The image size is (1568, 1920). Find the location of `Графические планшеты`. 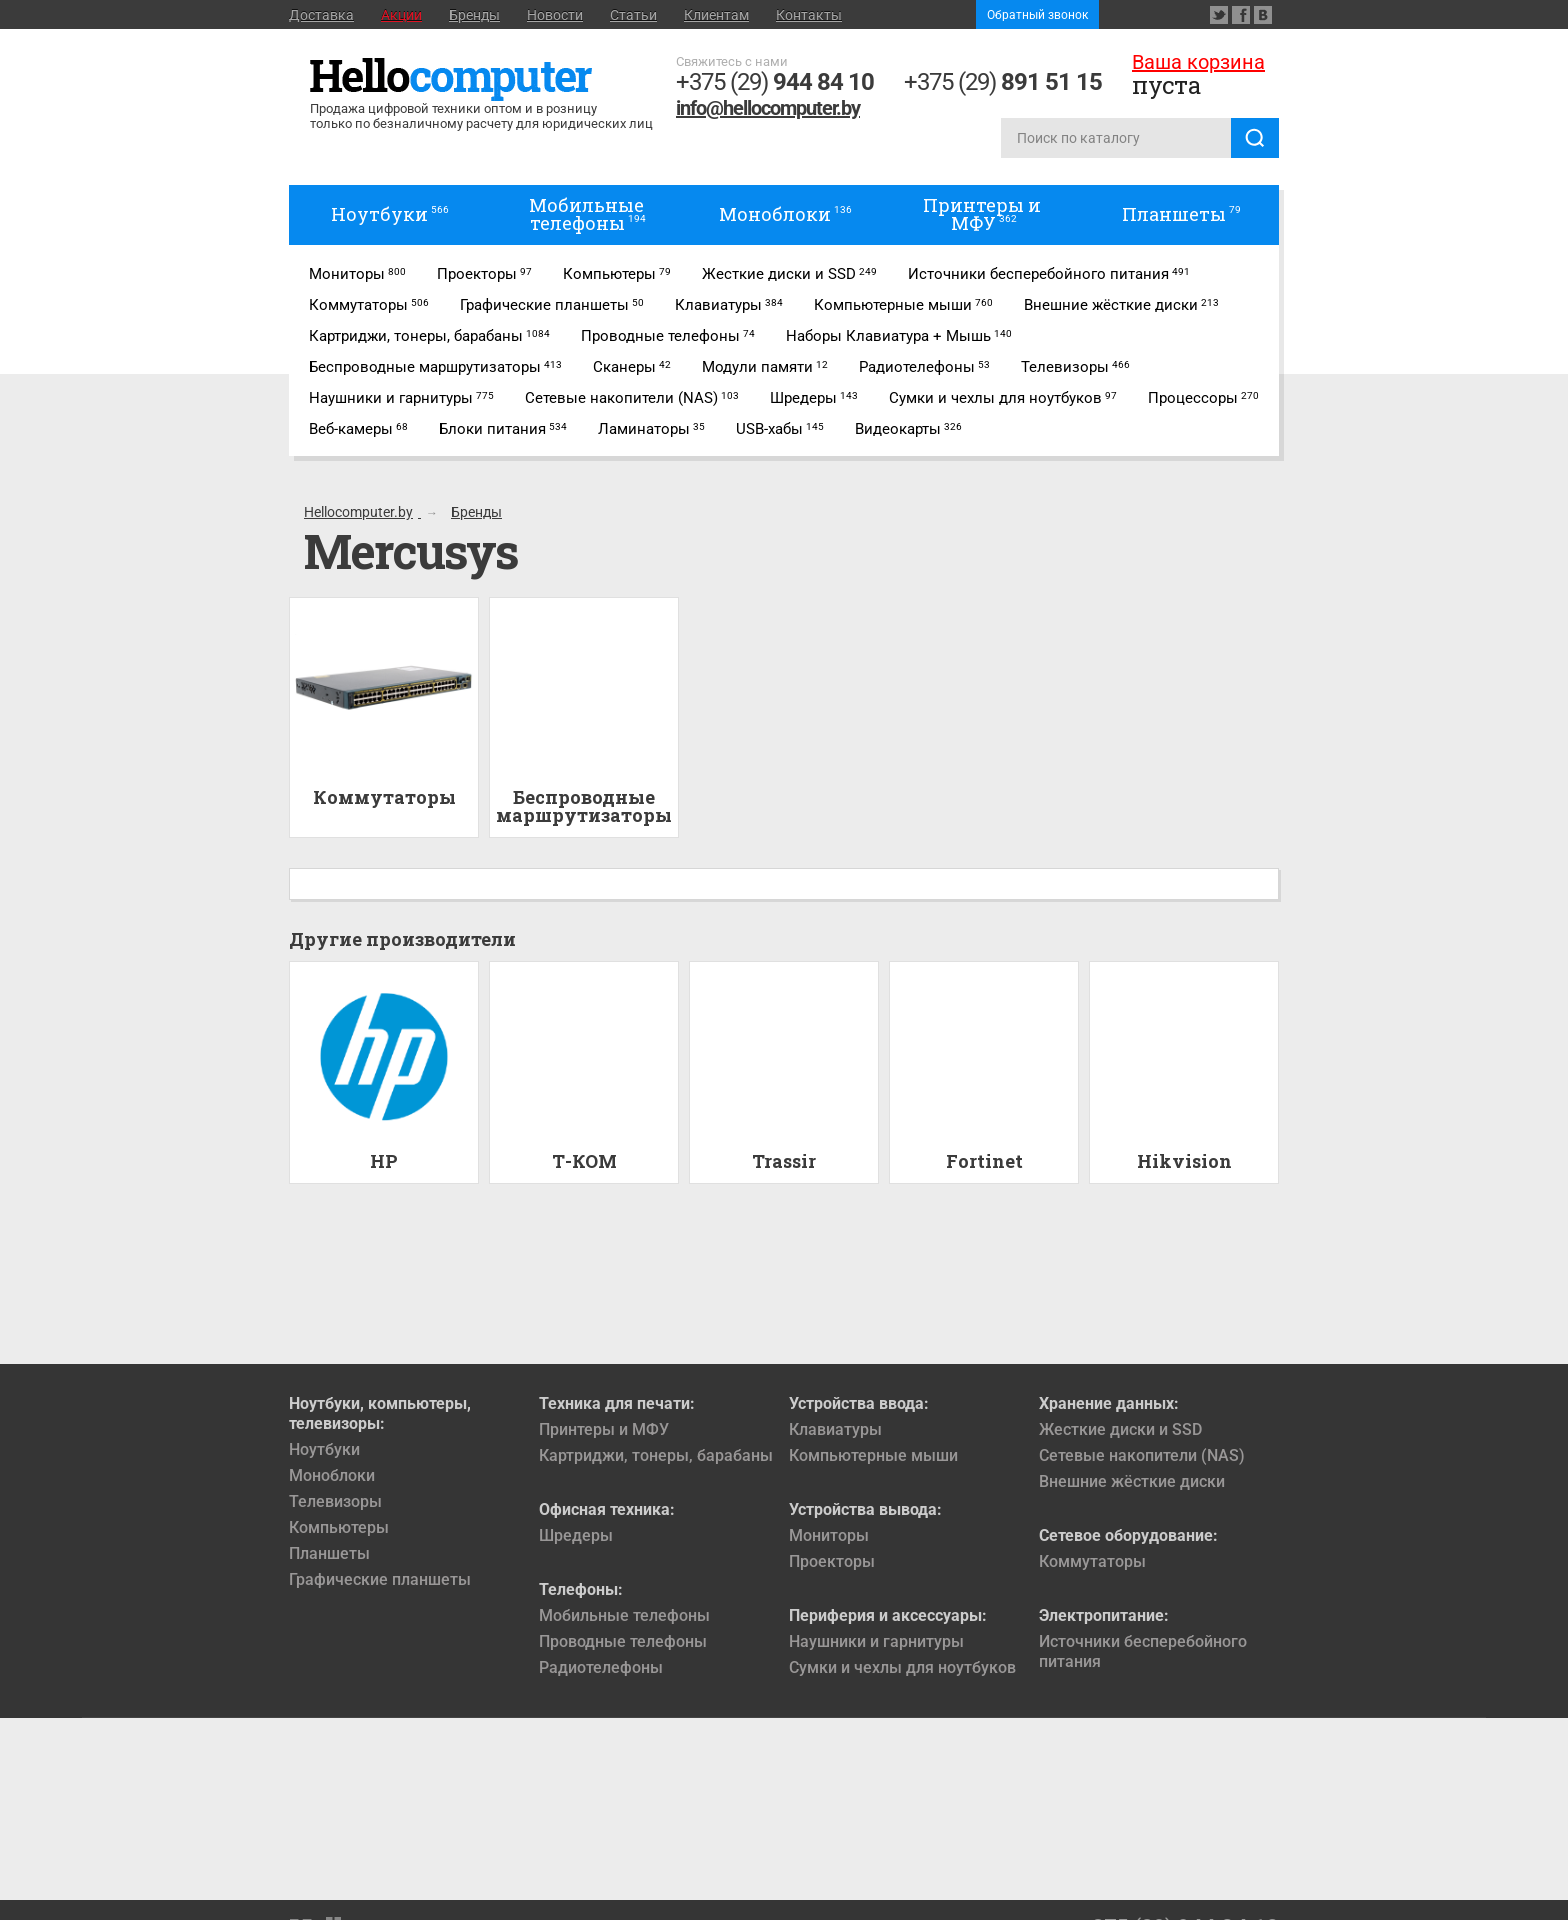

Графические планшеты is located at coordinates (380, 1579).